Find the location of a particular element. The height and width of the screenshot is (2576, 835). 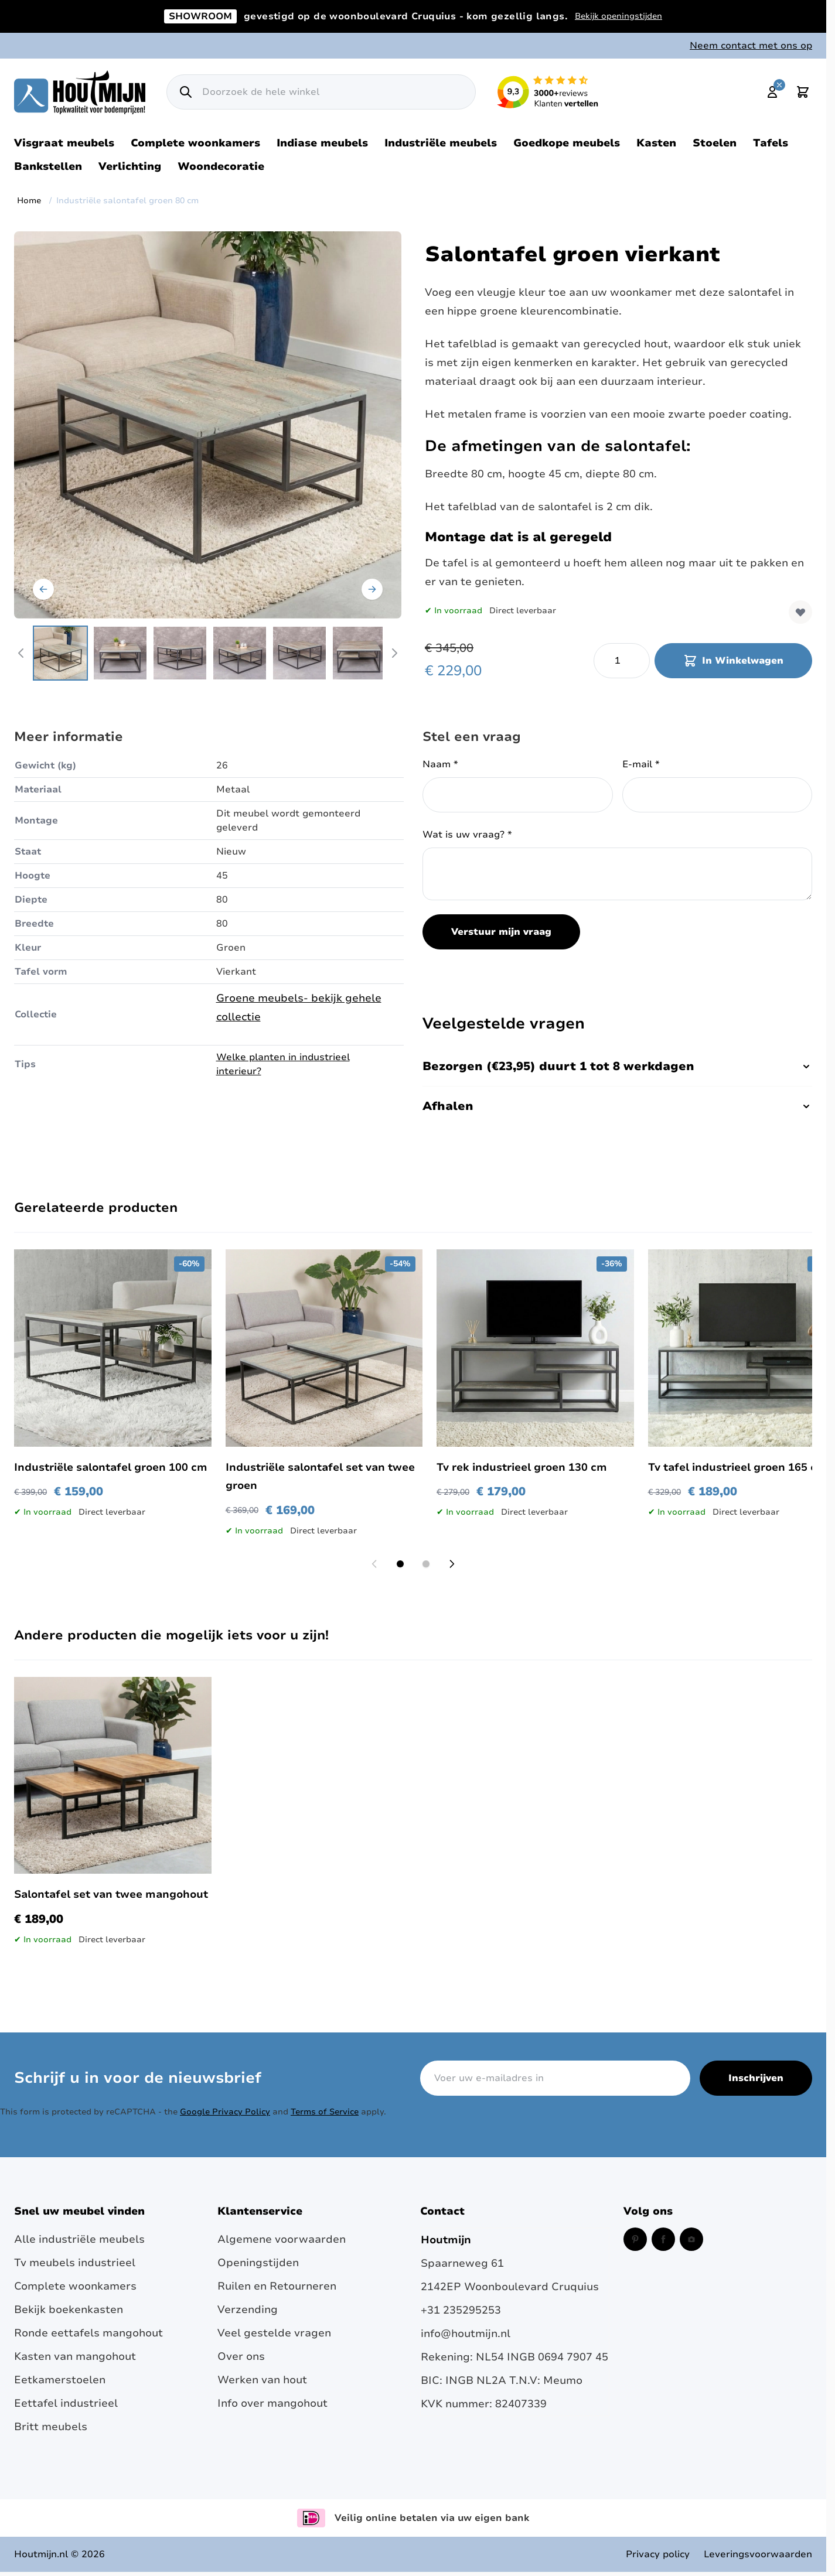

Werken van hout is located at coordinates (262, 2380).